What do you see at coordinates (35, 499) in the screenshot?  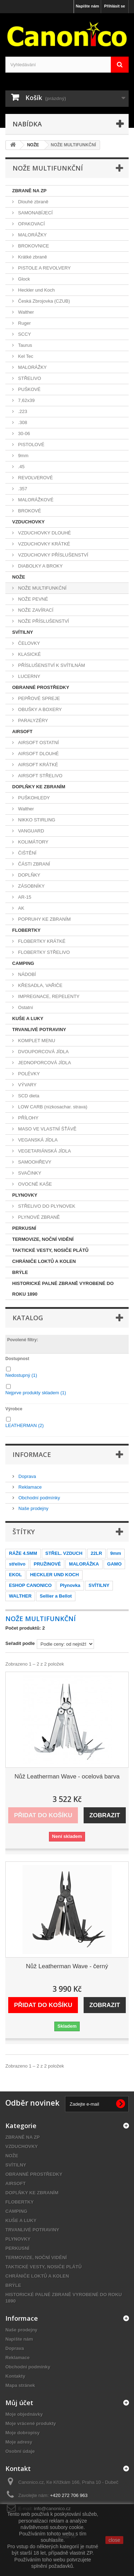 I see `MALORÁŽKOVÉ` at bounding box center [35, 499].